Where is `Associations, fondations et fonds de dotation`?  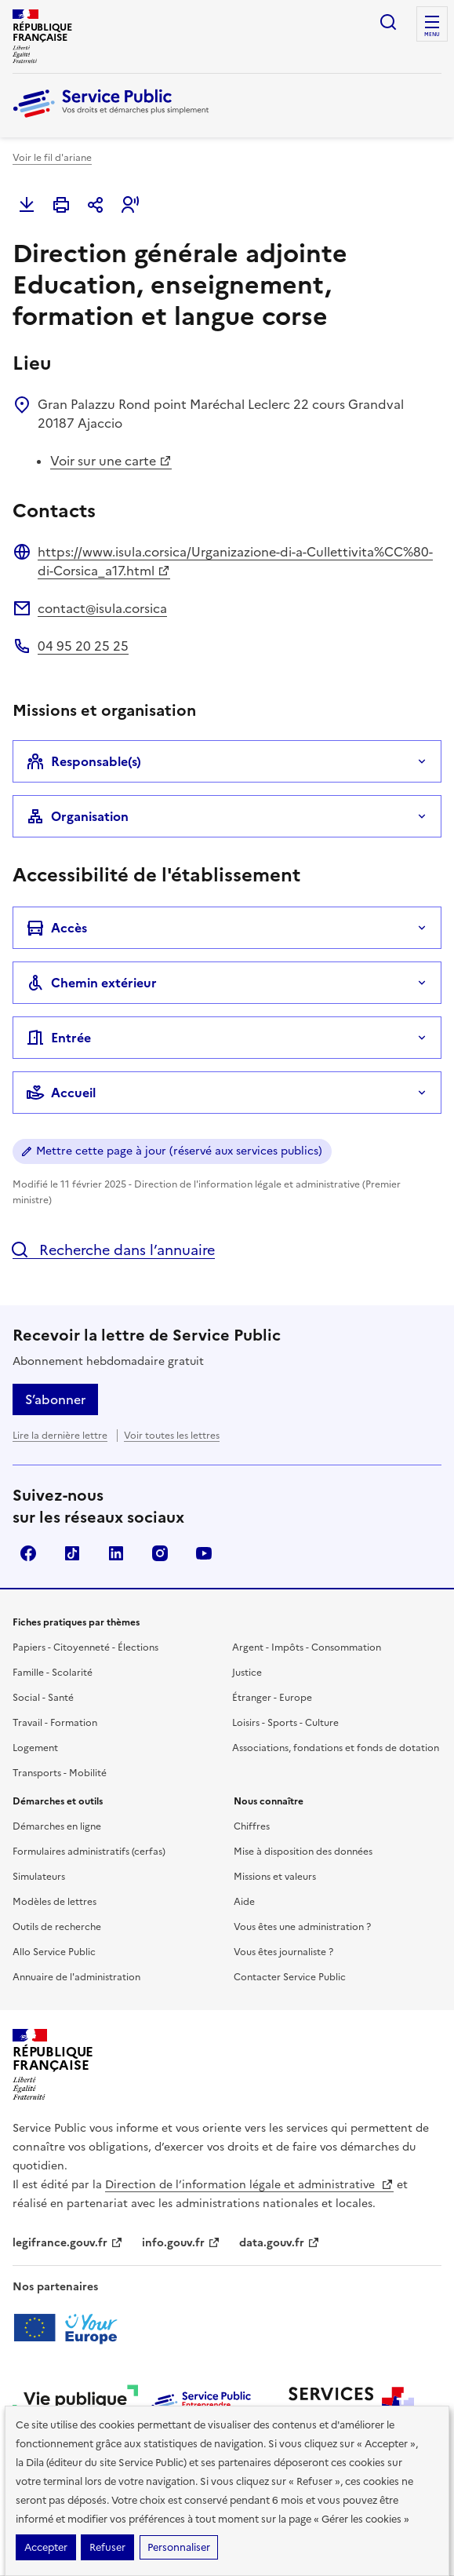 Associations, fondations et fonds de dotation is located at coordinates (335, 1748).